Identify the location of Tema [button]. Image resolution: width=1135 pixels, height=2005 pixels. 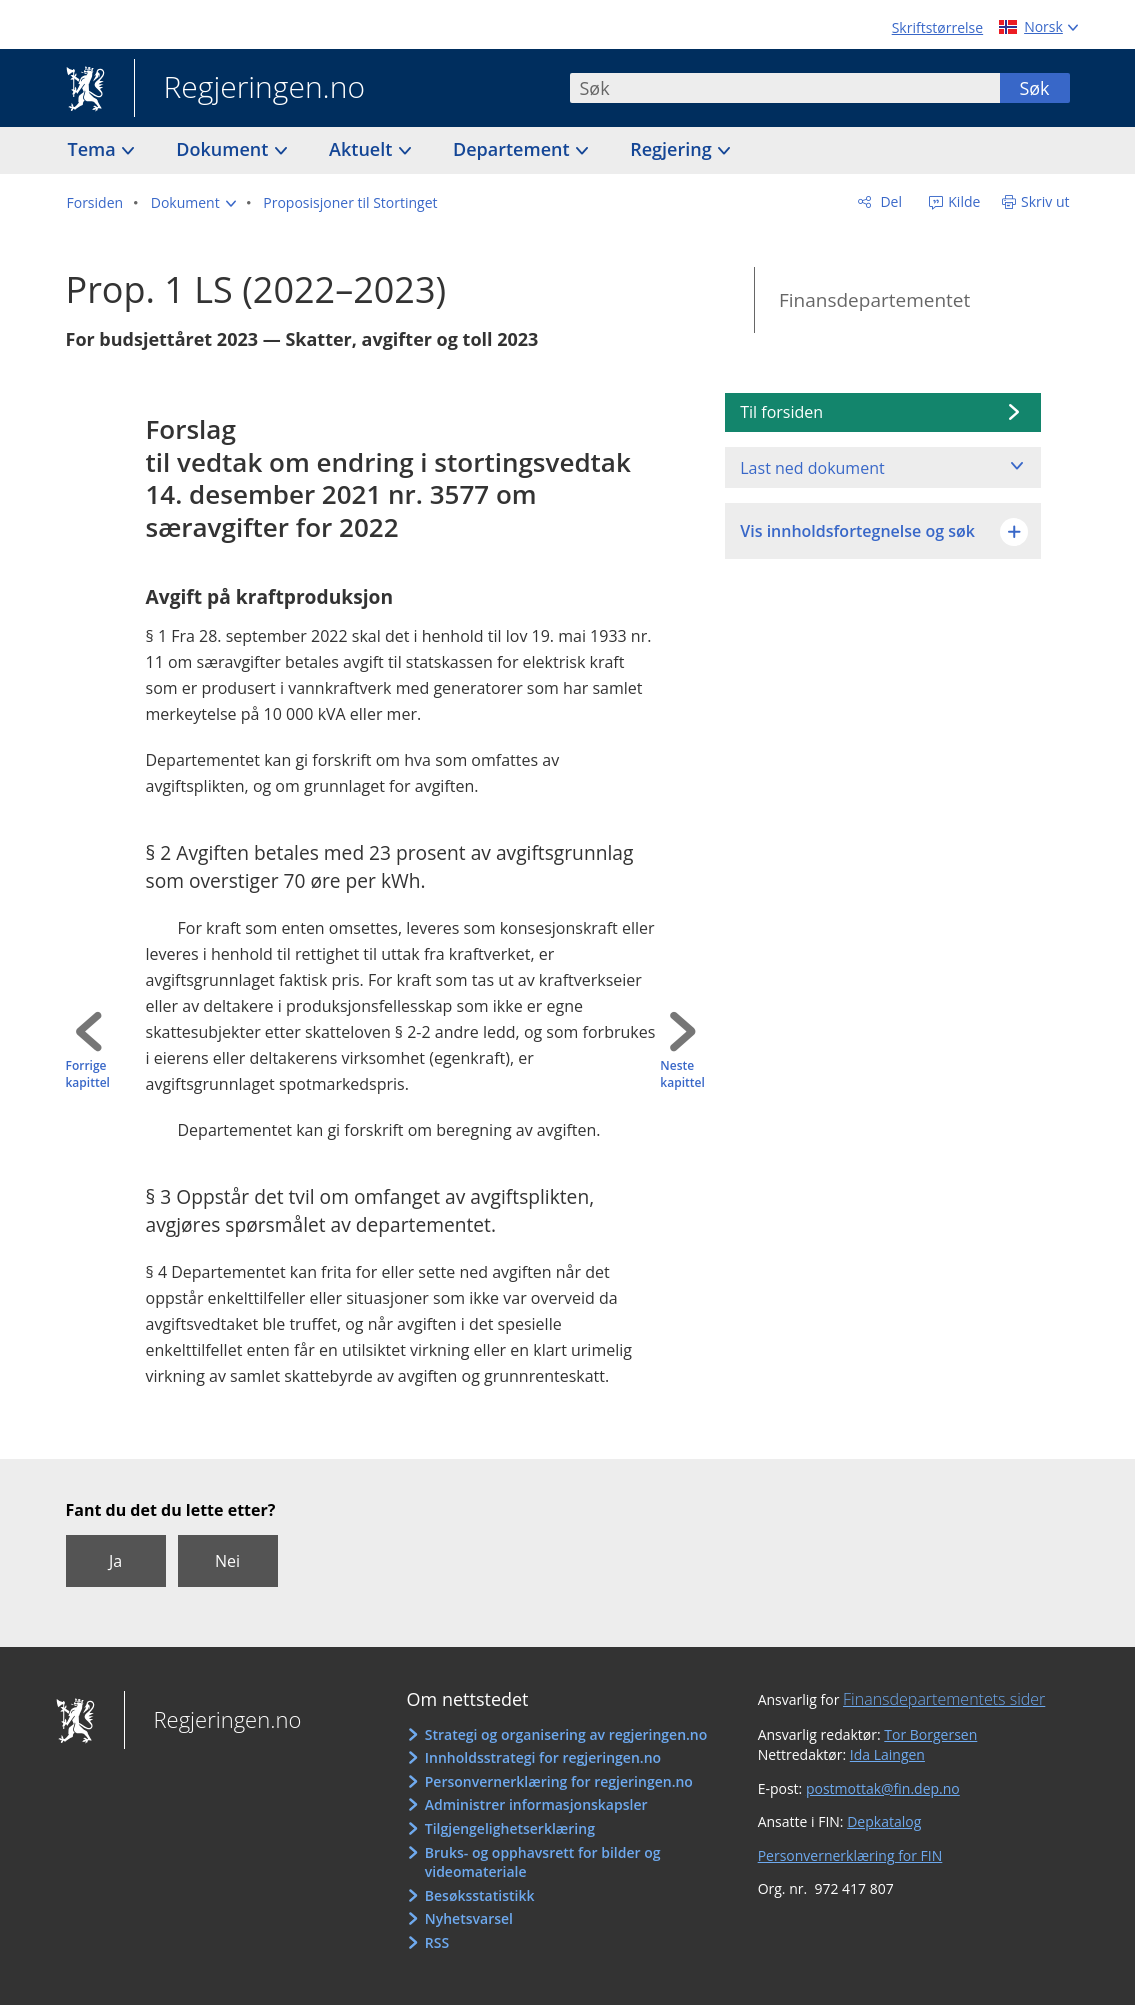
(94, 149).